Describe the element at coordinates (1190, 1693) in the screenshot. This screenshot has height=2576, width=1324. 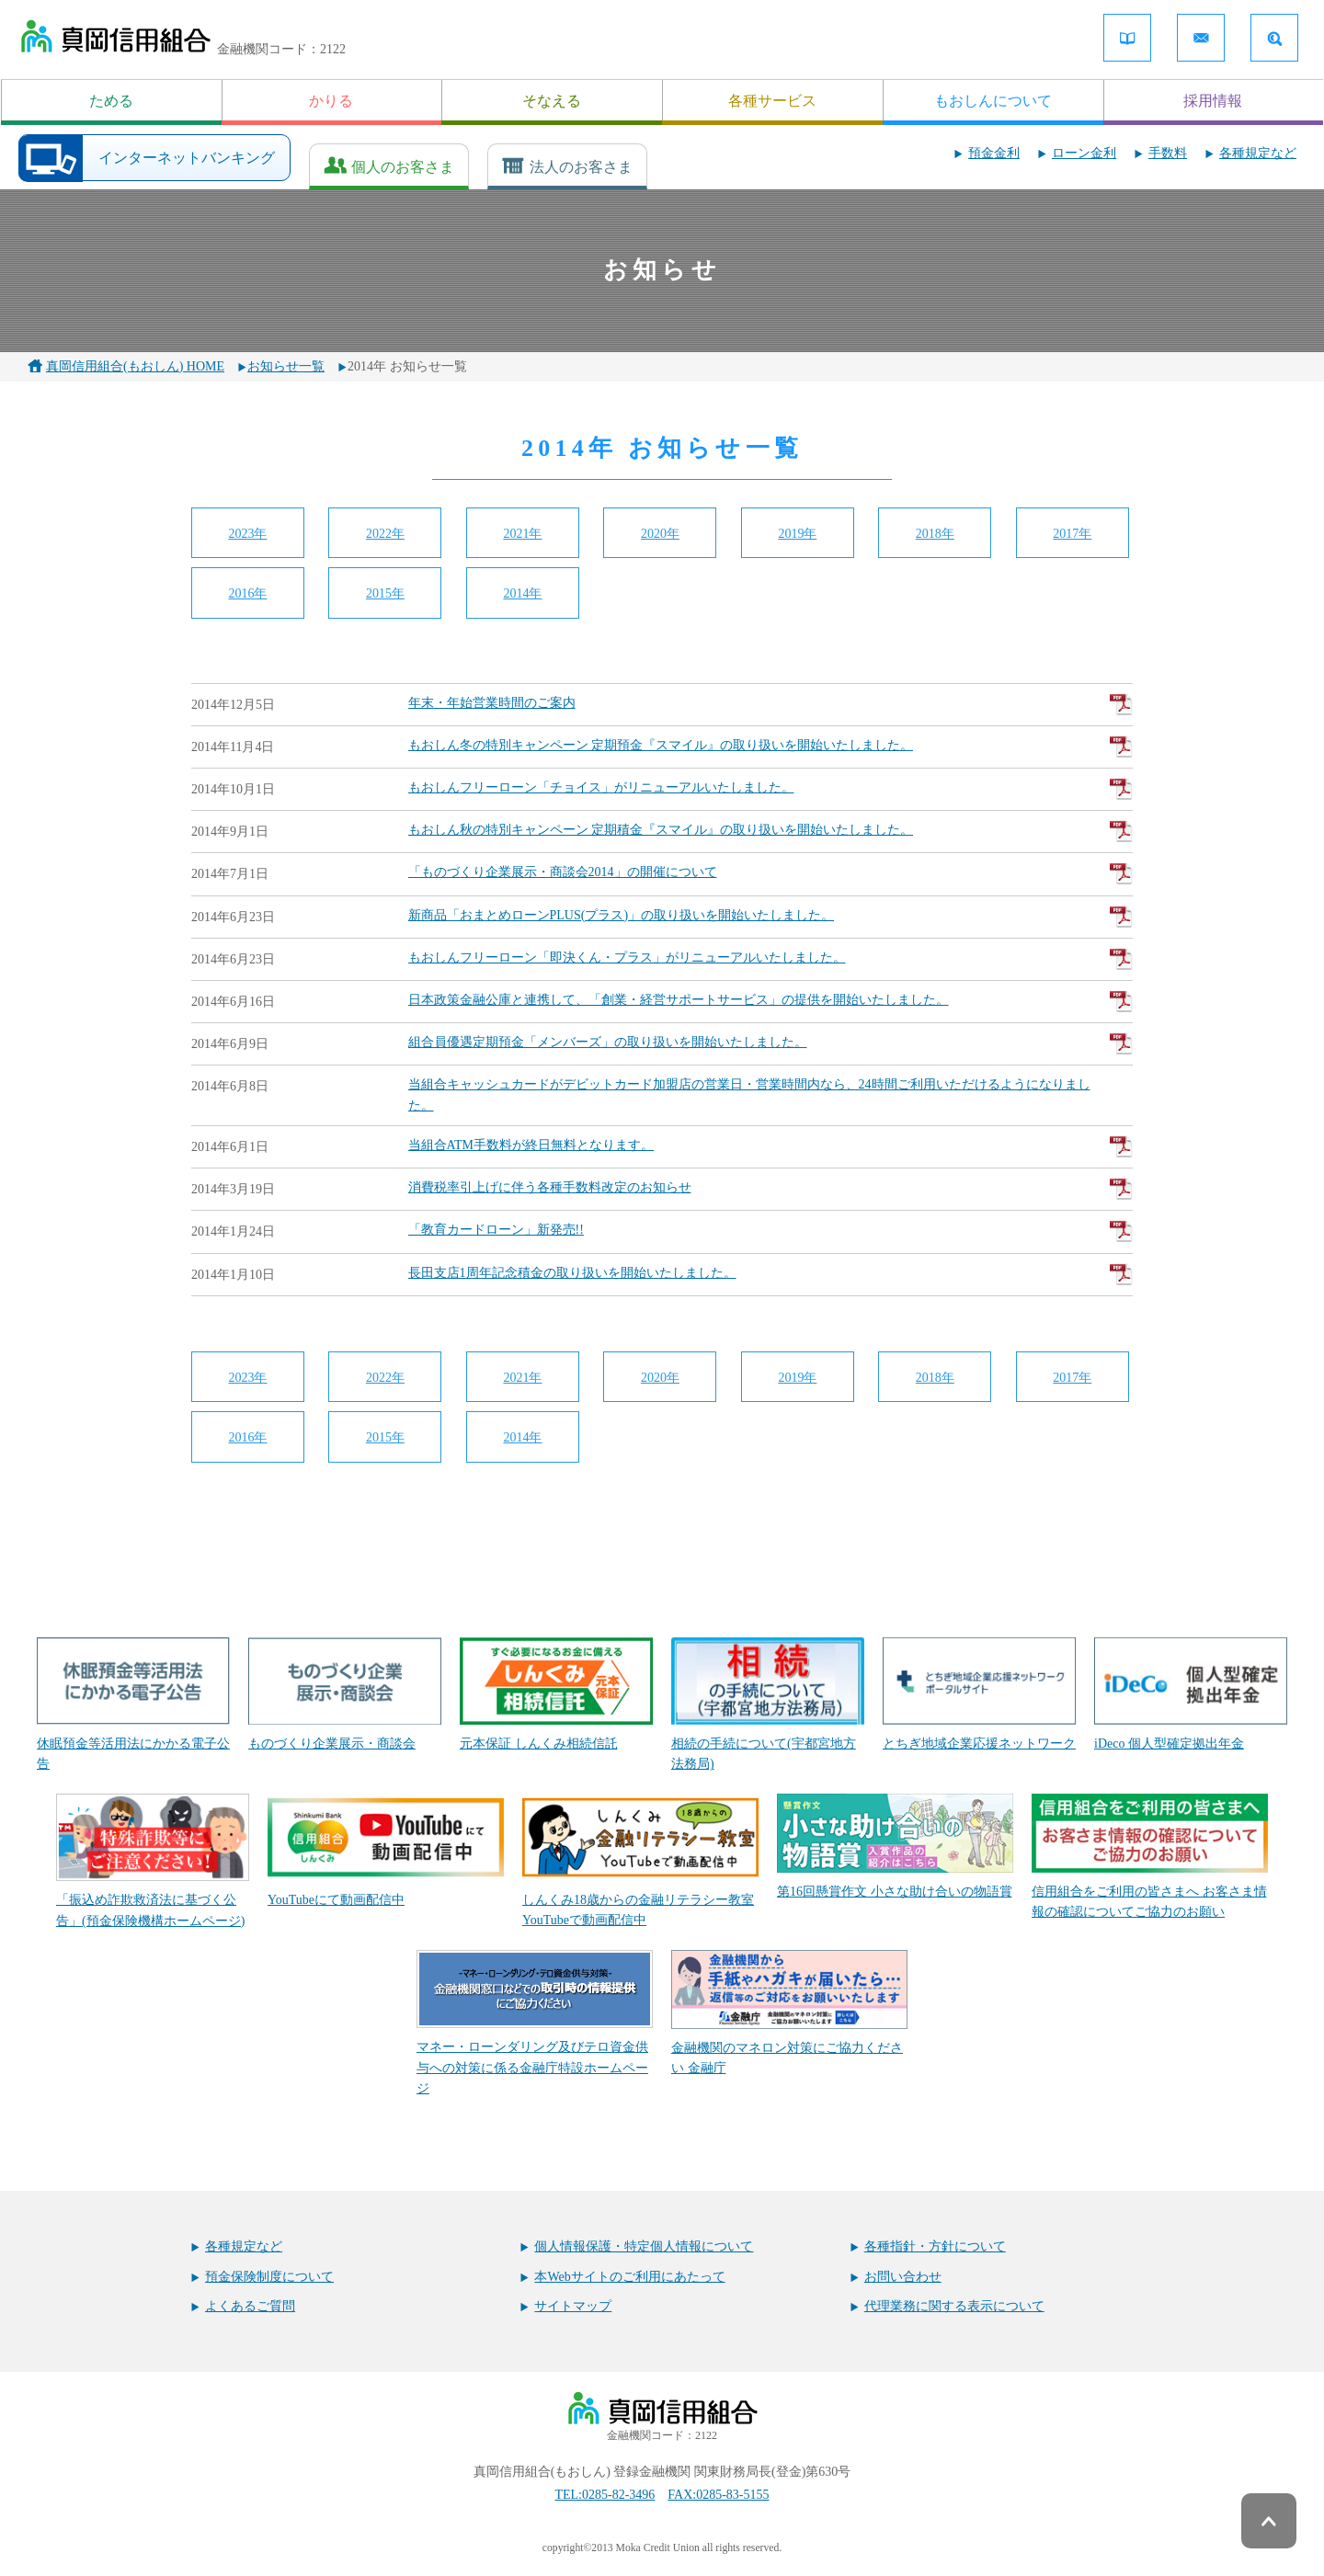
I see `iDeco 個人型確定拠出年金` at that location.